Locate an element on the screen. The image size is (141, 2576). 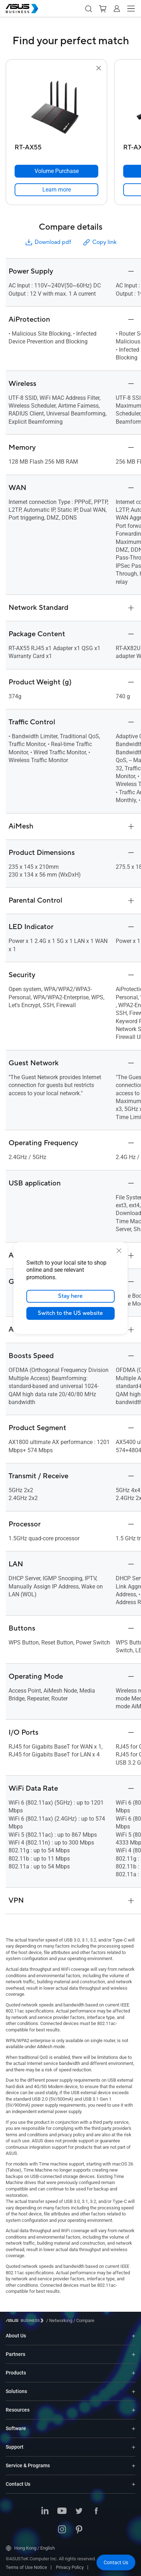
[Expand Resources] is located at coordinates (133, 2410).